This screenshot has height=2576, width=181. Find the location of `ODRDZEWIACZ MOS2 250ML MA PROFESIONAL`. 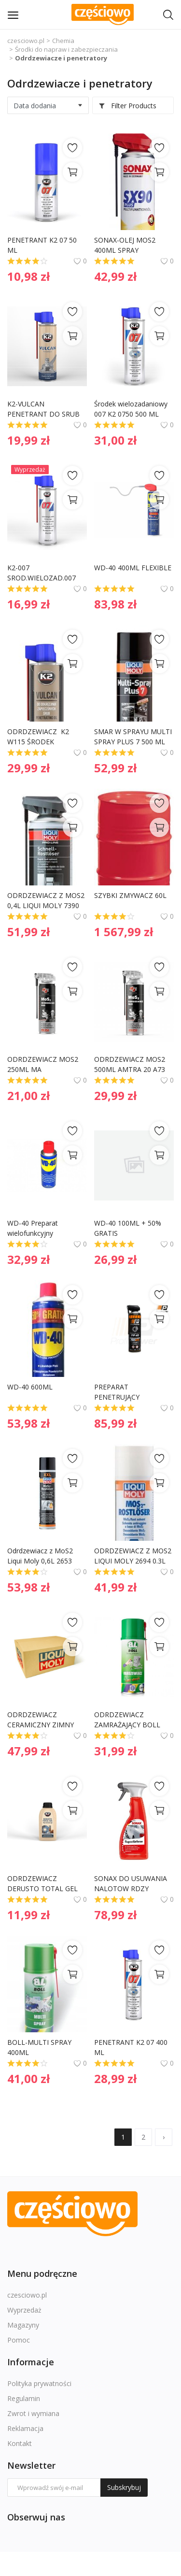

ODRDZEWIACZ MOS2 250ML MA PROFESIONAL is located at coordinates (43, 1064).